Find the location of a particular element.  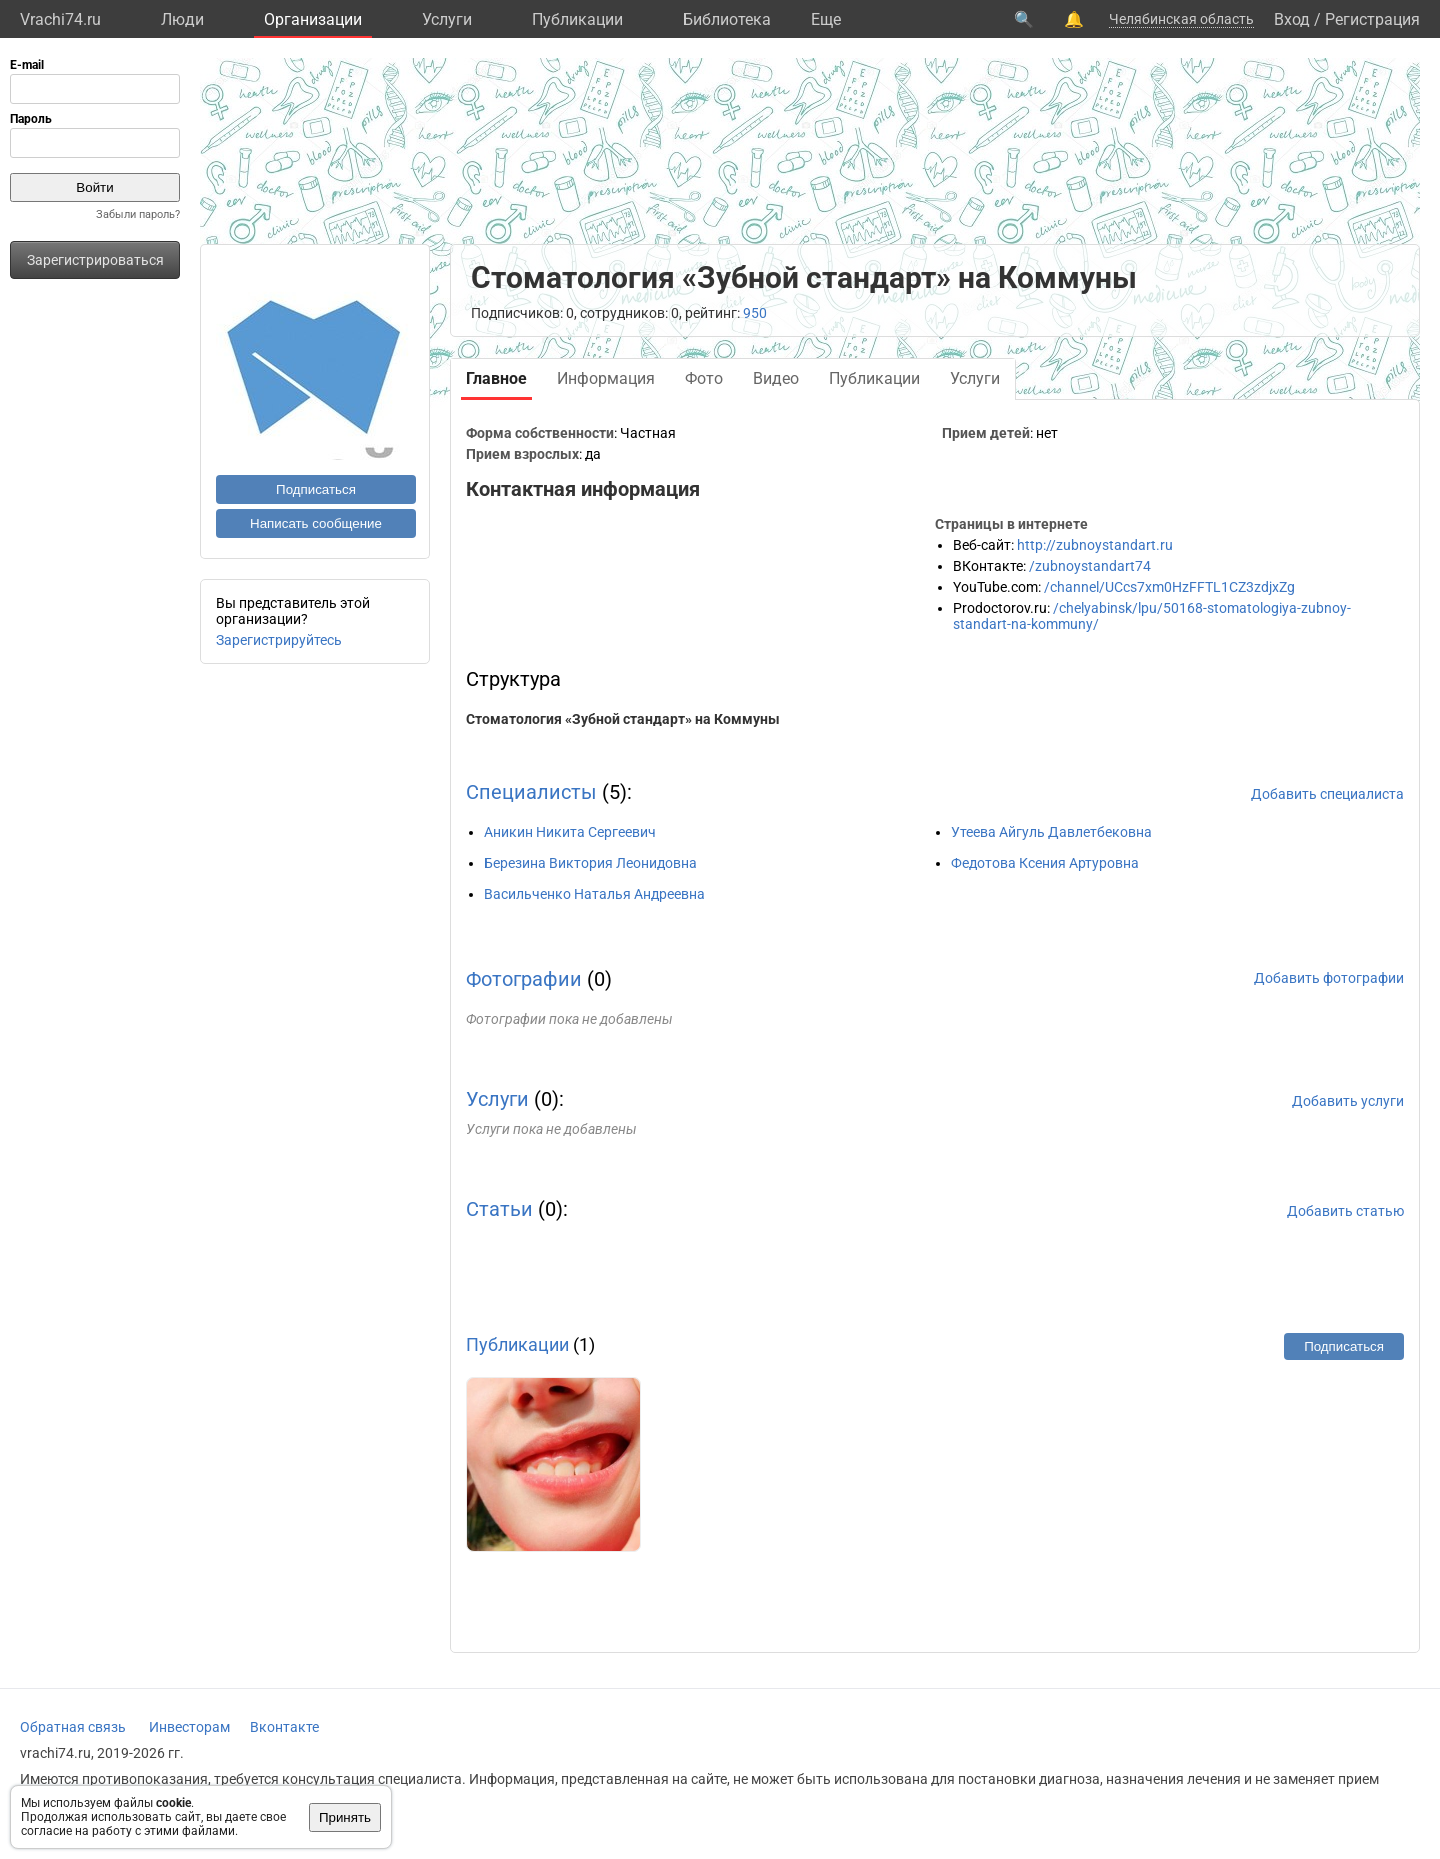

Инвесторам is located at coordinates (189, 1727).